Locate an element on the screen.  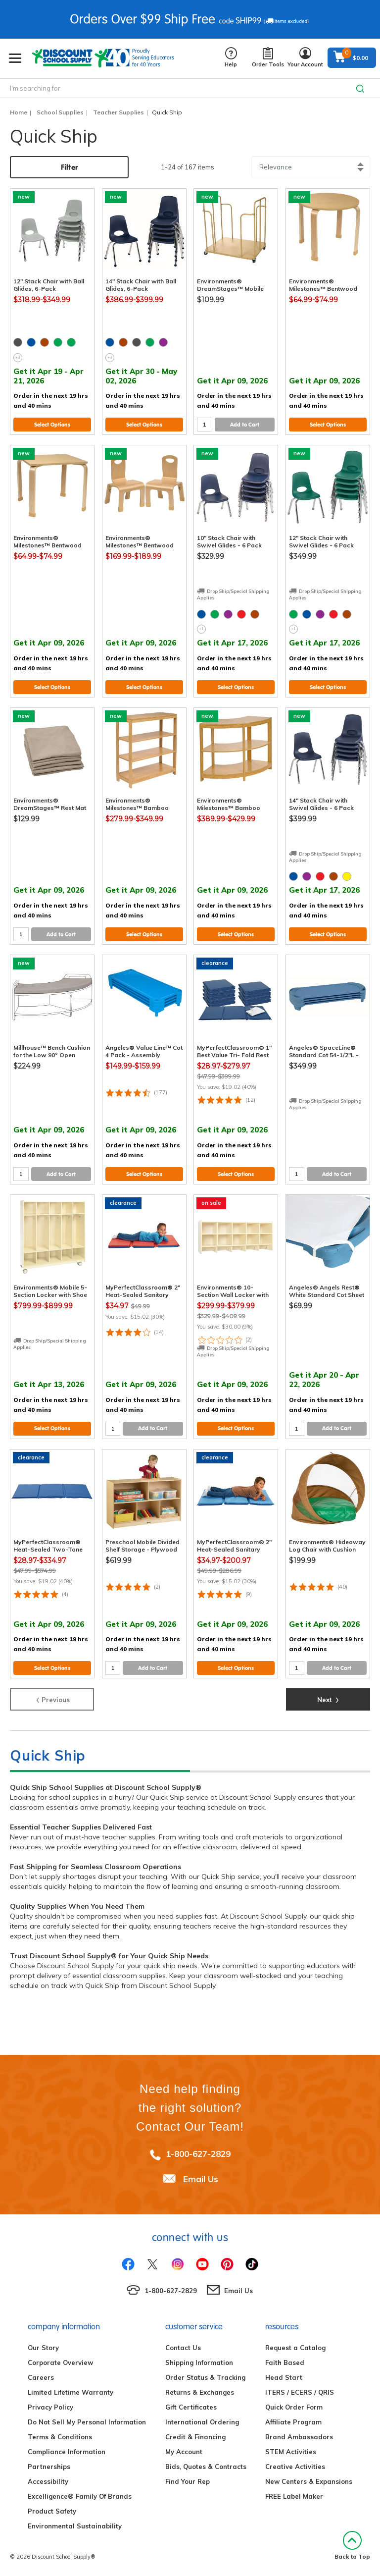
Add to Cart is located at coordinates (244, 424).